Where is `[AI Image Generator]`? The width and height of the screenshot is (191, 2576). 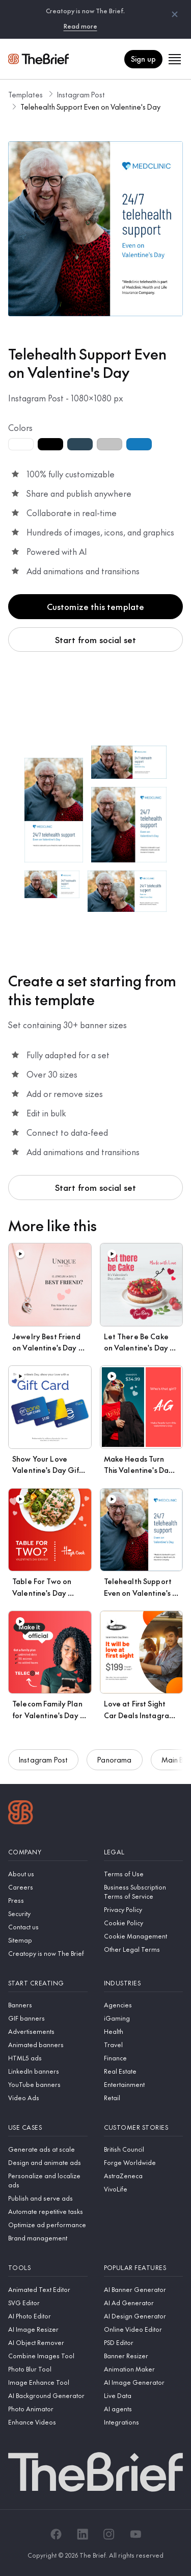
[AI Image Generator] is located at coordinates (143, 2382).